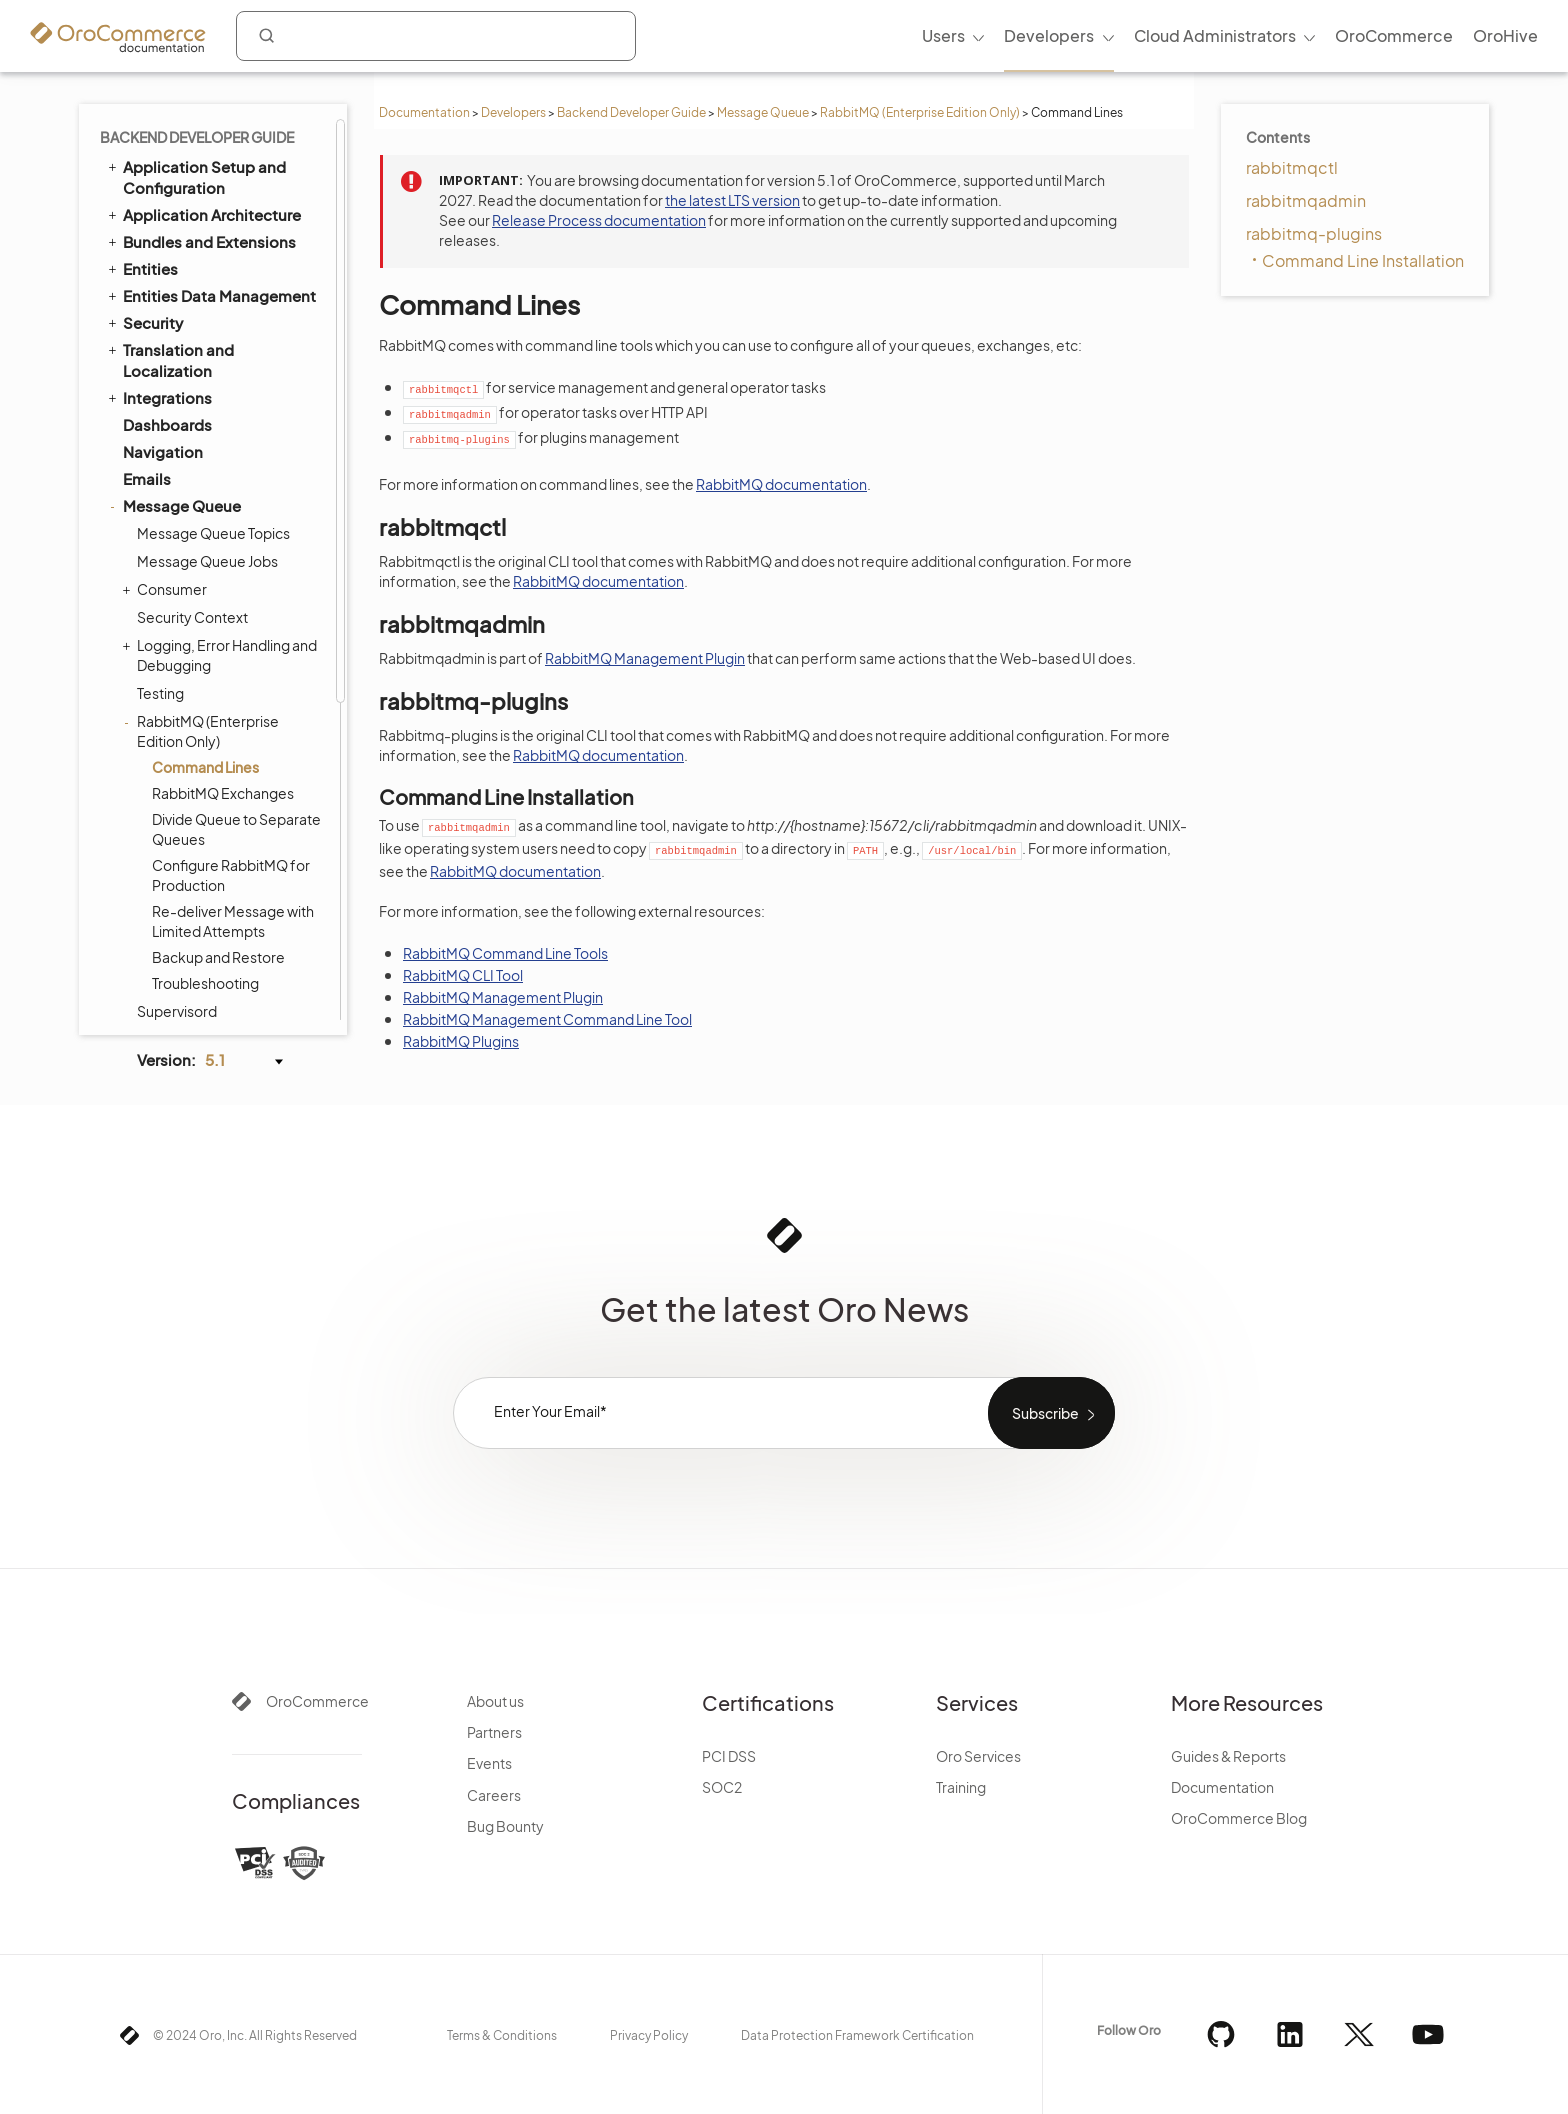 This screenshot has height=2114, width=1568. I want to click on SOC2, so click(722, 1787).